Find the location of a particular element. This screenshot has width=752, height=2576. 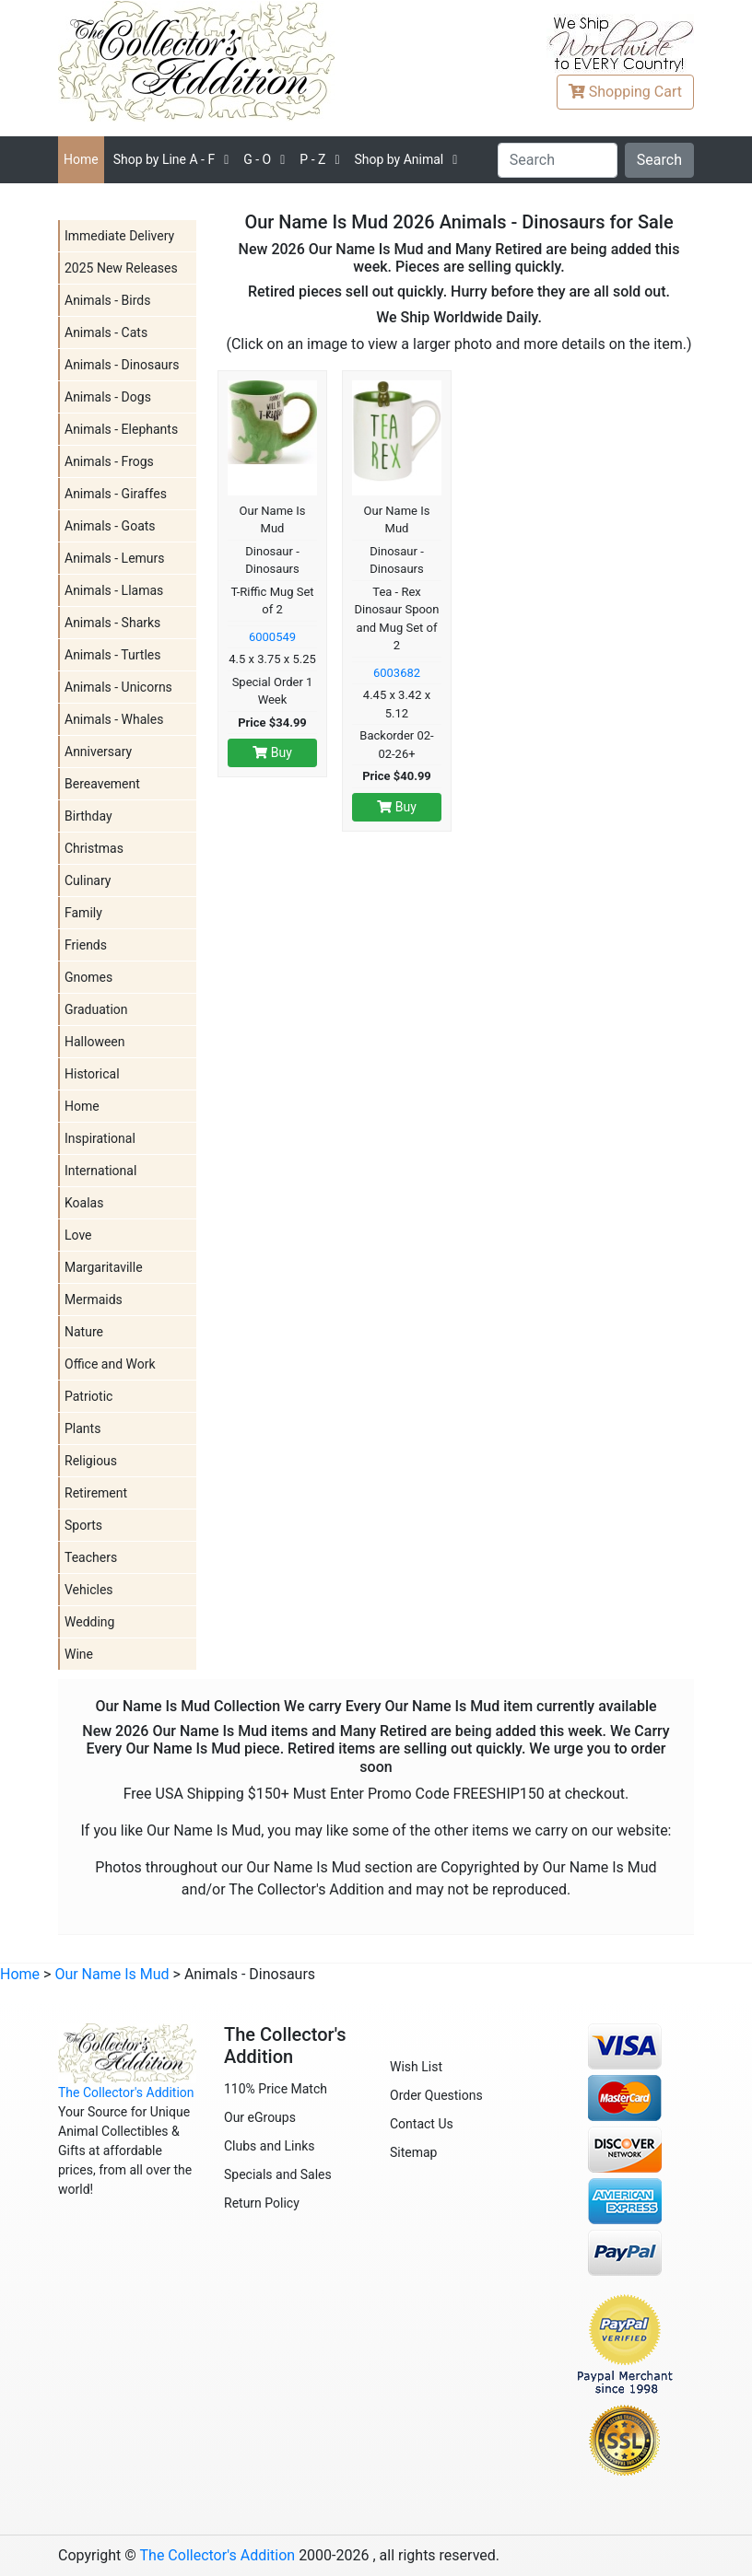

P - Z is located at coordinates (312, 159).